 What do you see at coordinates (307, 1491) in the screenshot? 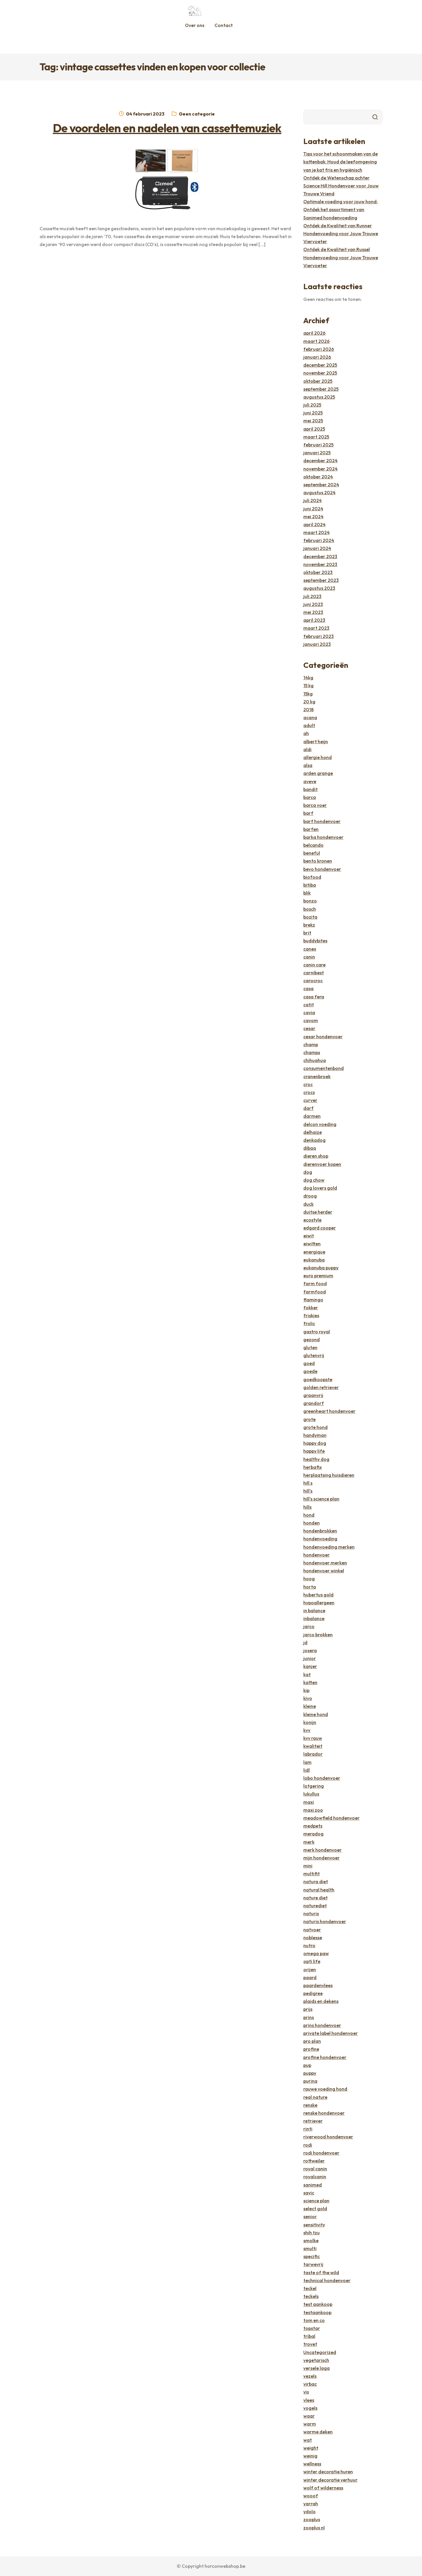
I see `hill's` at bounding box center [307, 1491].